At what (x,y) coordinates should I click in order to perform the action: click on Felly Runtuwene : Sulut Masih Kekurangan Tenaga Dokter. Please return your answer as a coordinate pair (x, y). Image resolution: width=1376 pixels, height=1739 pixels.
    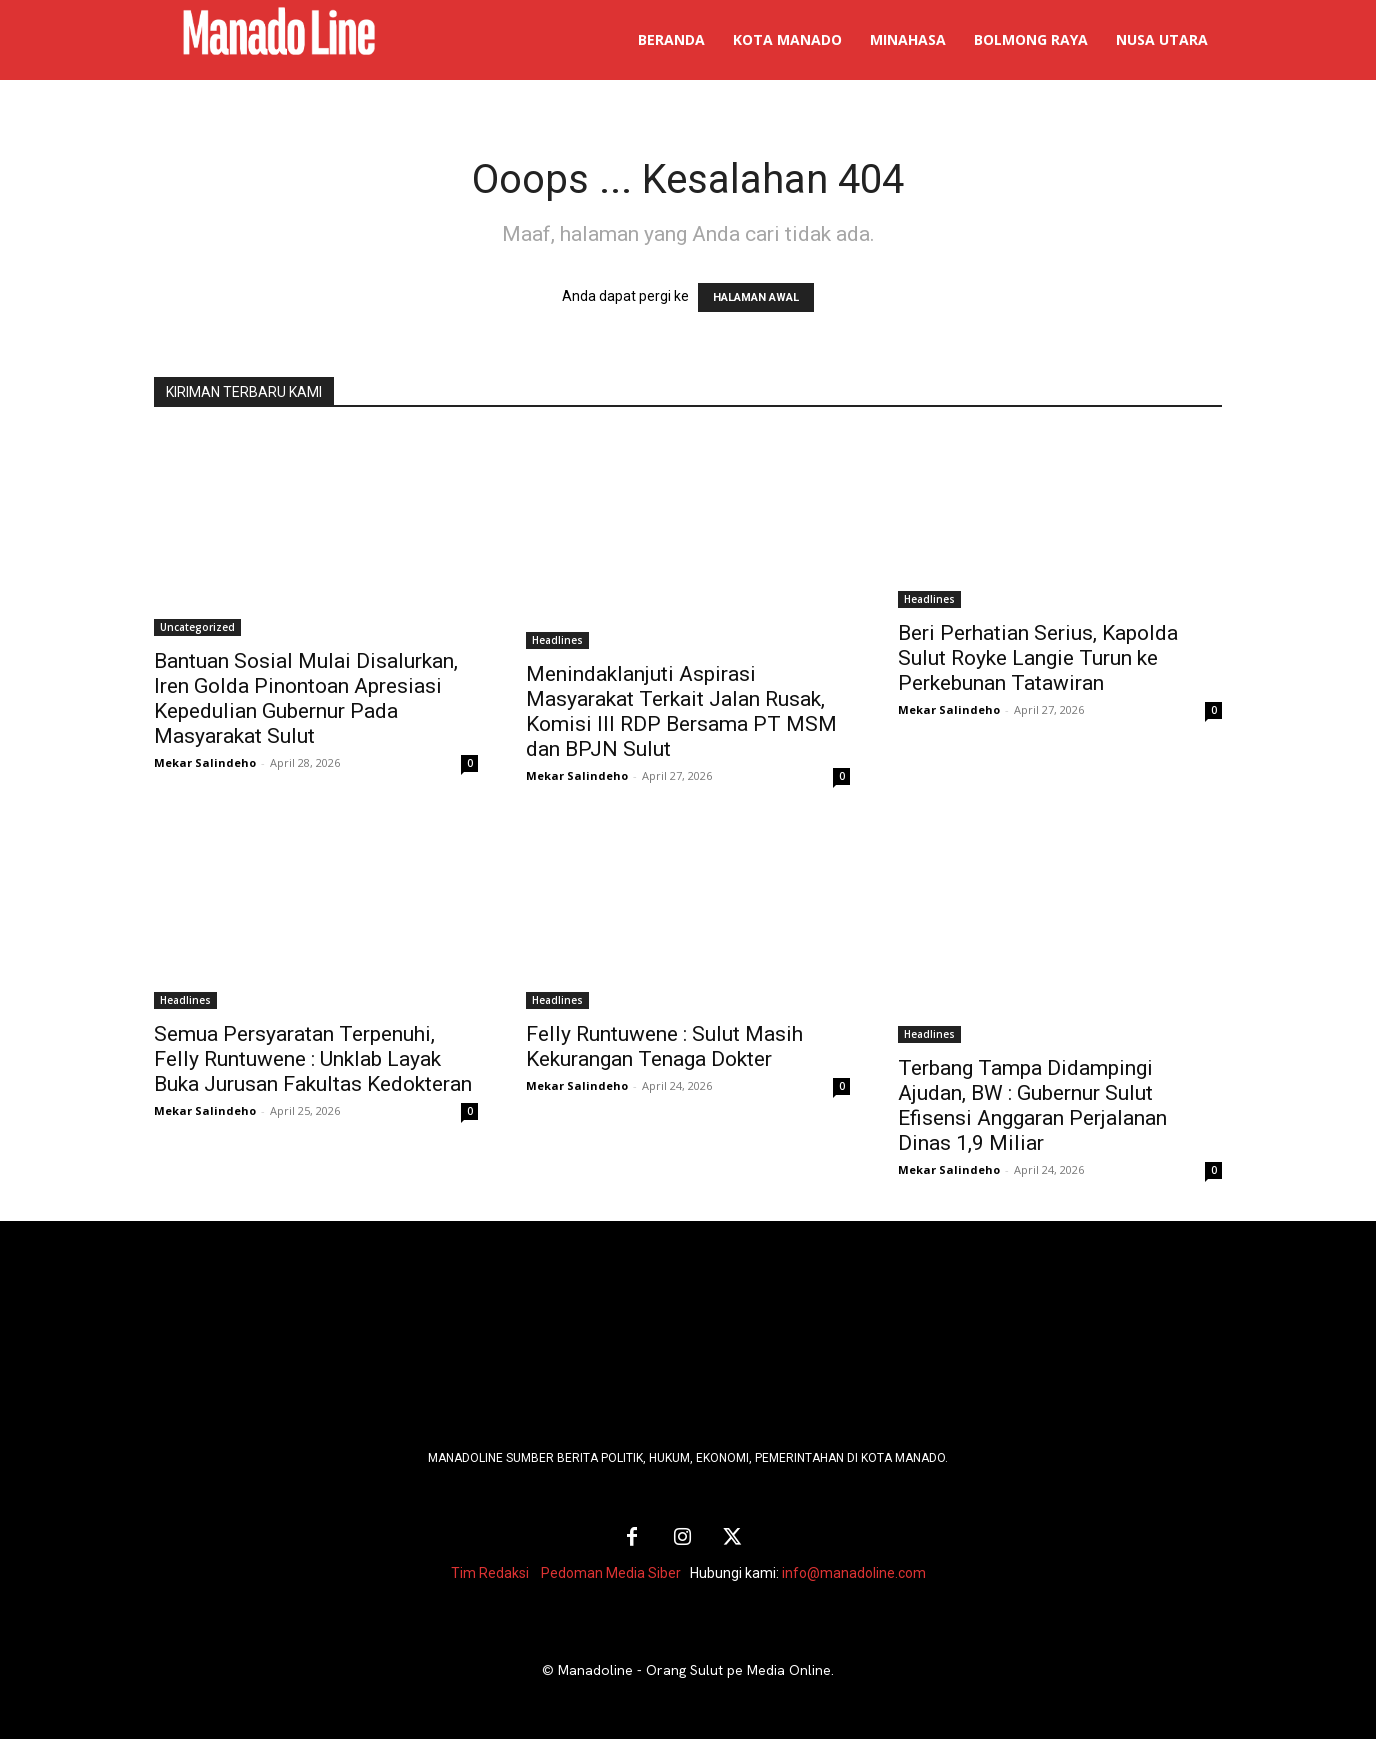
    Looking at the image, I should click on (664, 1046).